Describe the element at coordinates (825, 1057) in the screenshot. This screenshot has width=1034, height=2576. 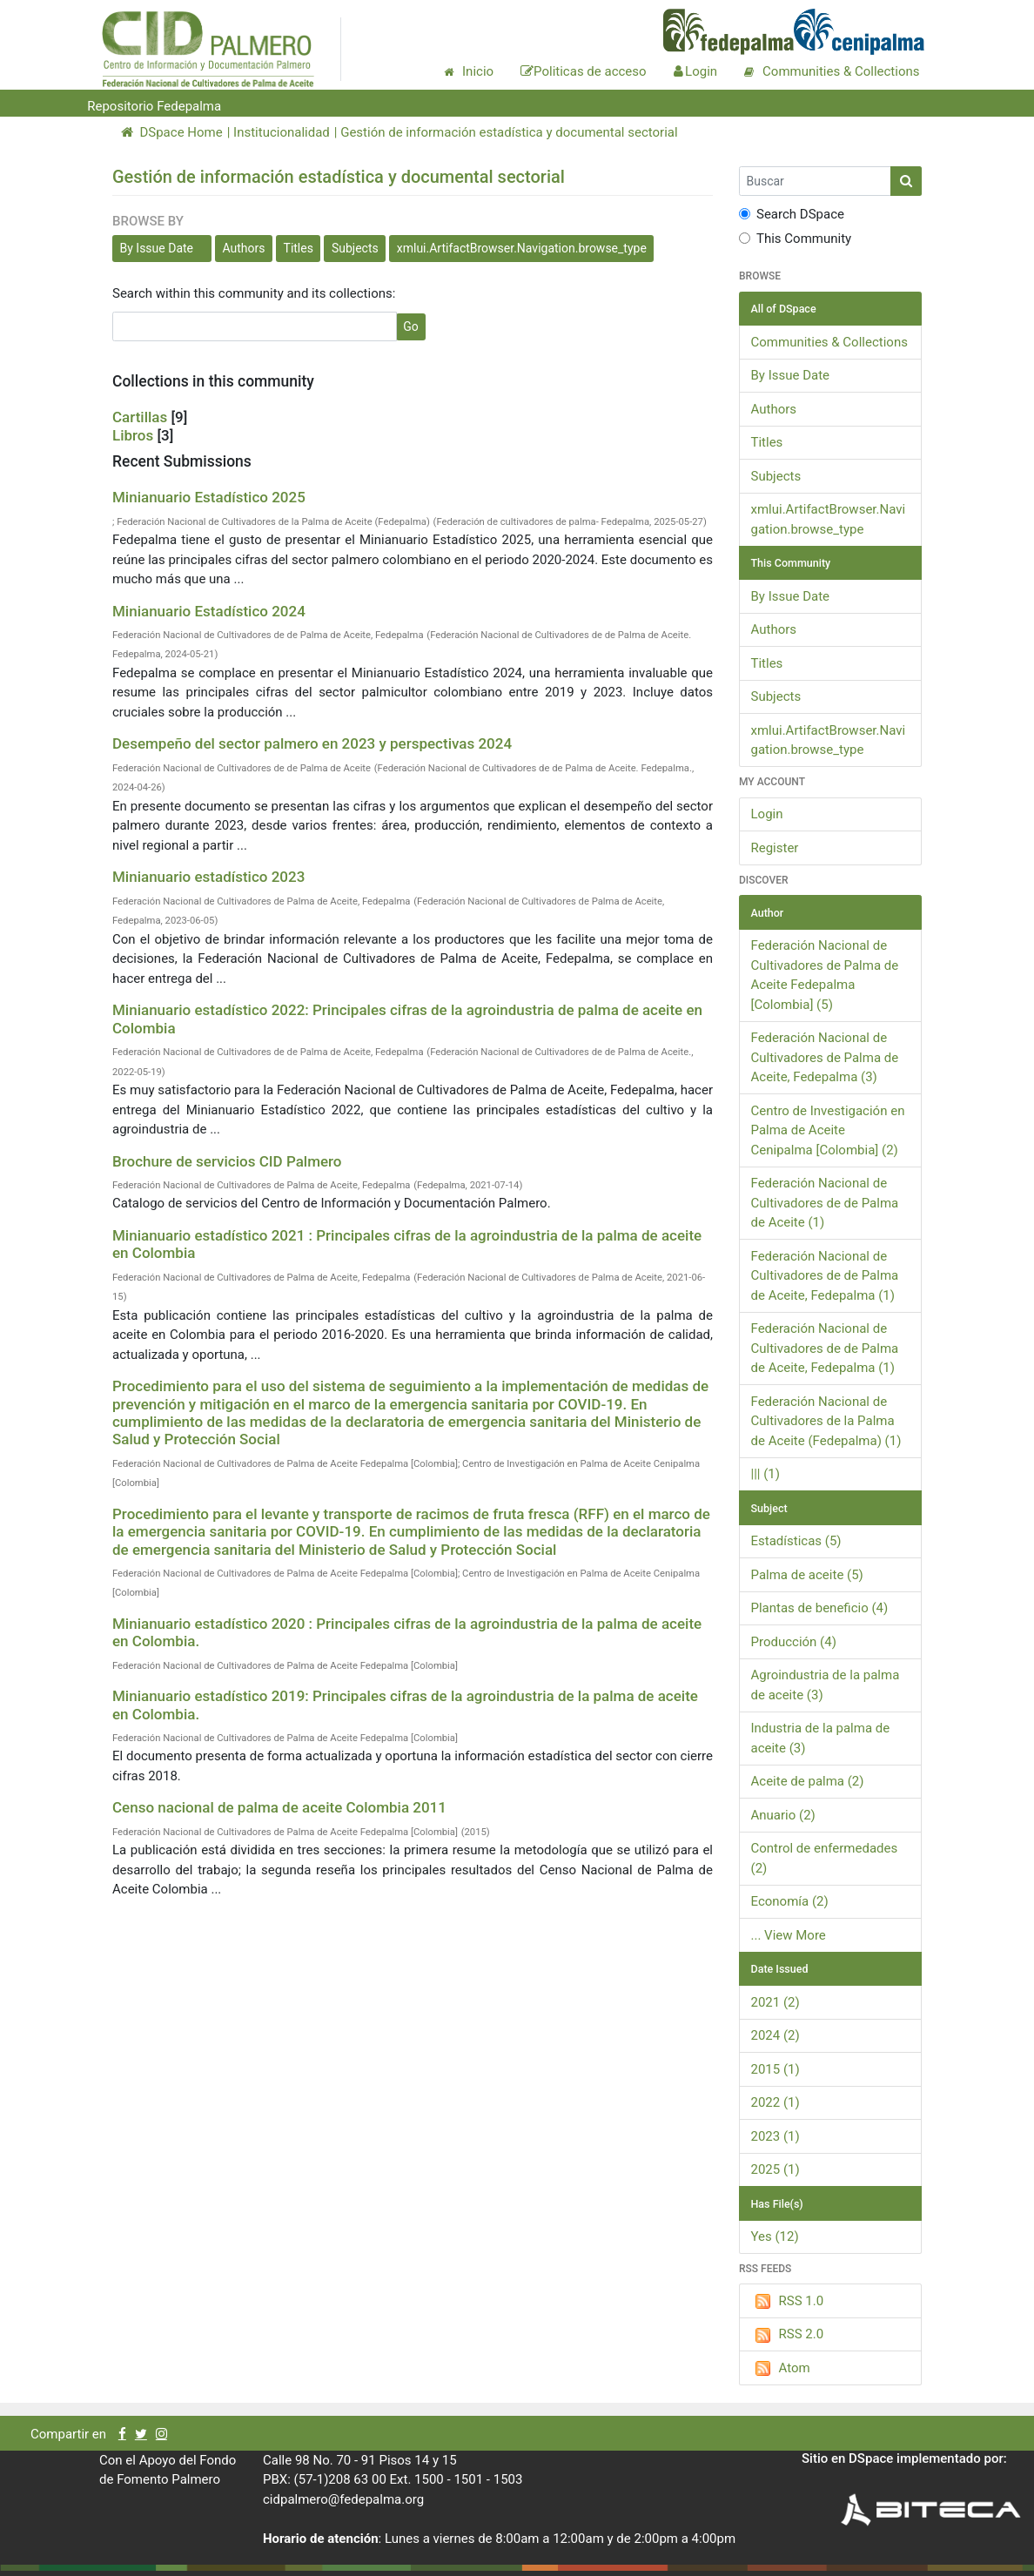
I see `Federación Nacional de Cultivadores de Palma de Aceite, Fedepalma (3)` at that location.